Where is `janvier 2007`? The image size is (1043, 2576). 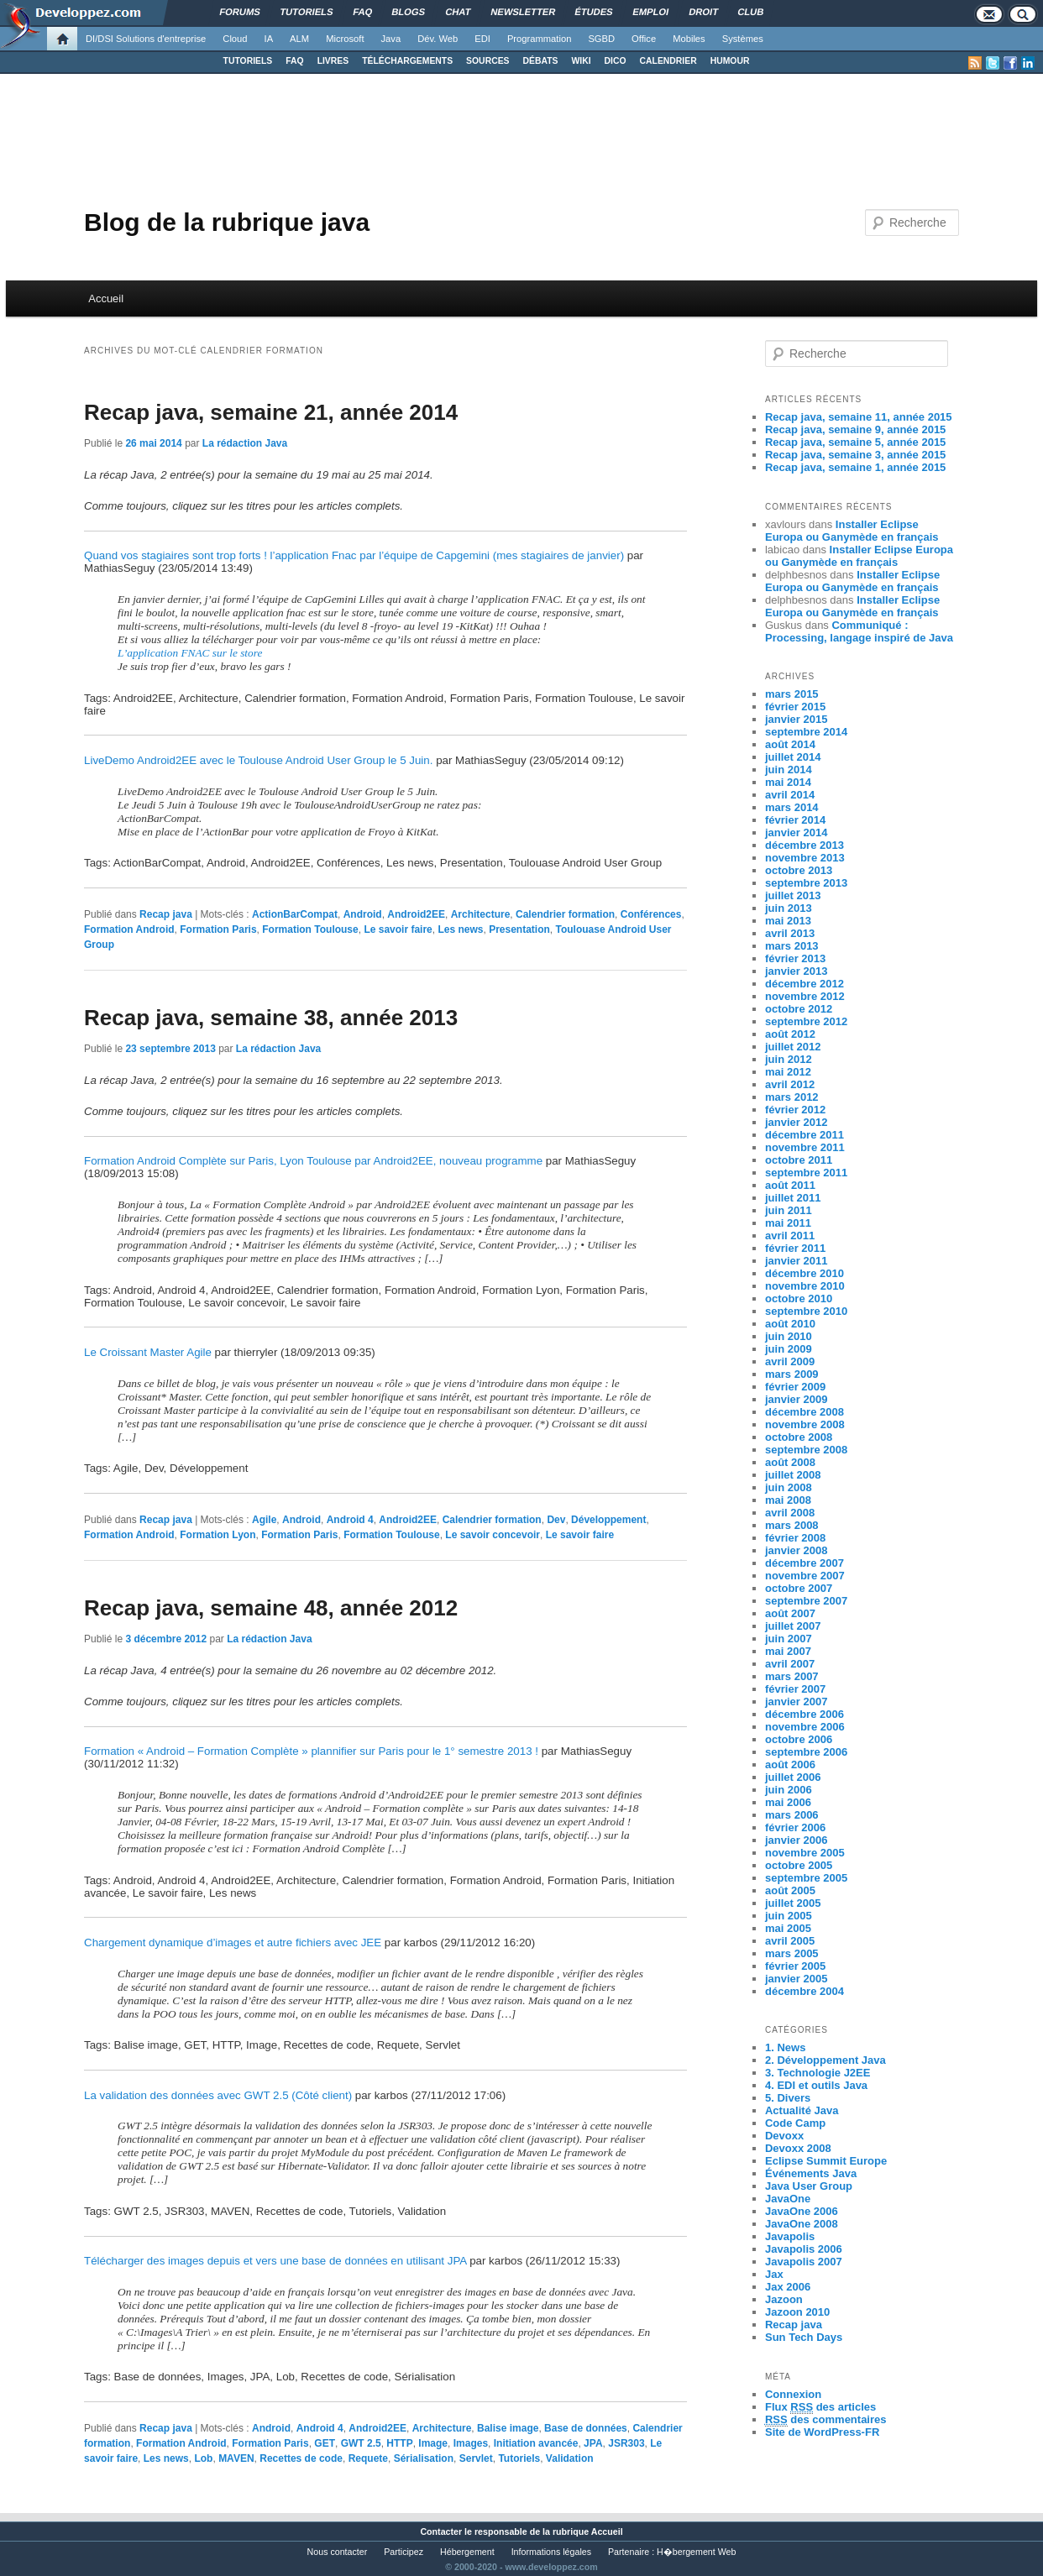 janvier 2007 is located at coordinates (796, 1701).